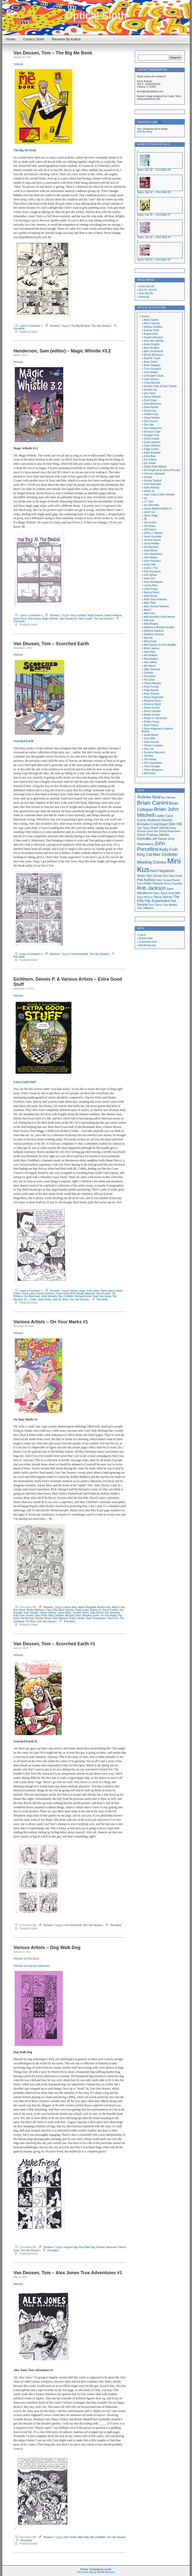  I want to click on Tom Williams [Tom Williams (17 items)], so click(145, 908).